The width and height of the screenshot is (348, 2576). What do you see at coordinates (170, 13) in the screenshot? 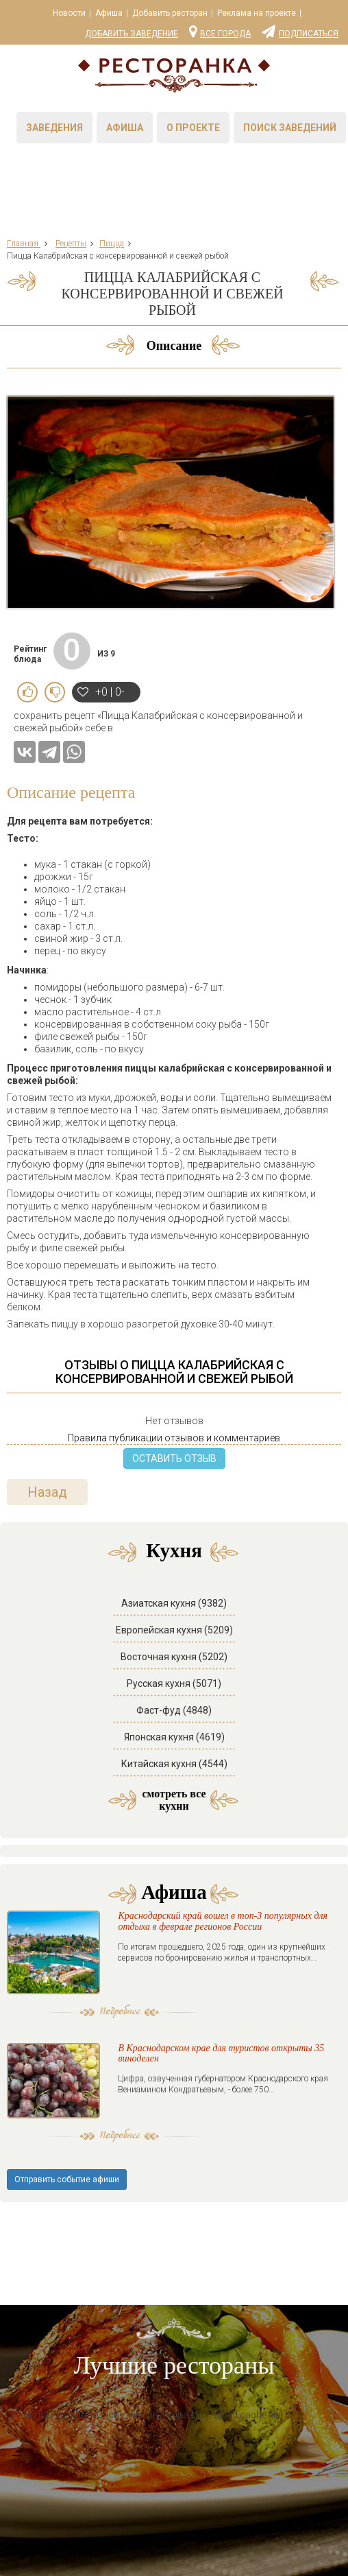
I see `Добавить ресторан` at bounding box center [170, 13].